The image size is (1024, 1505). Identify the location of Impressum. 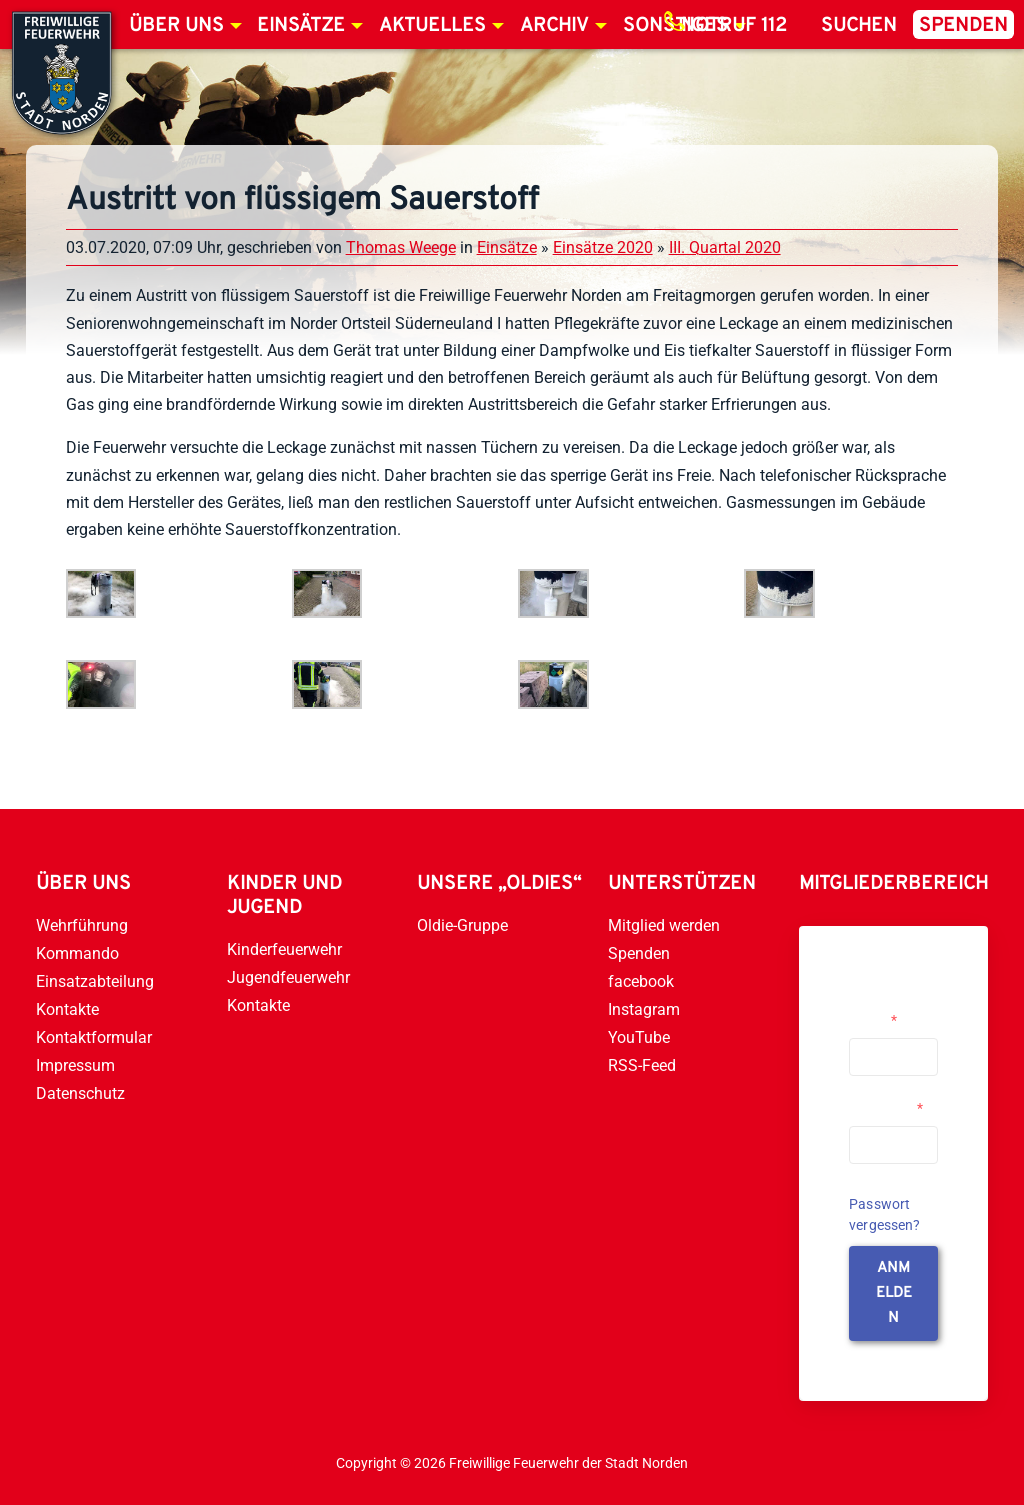
(75, 1065).